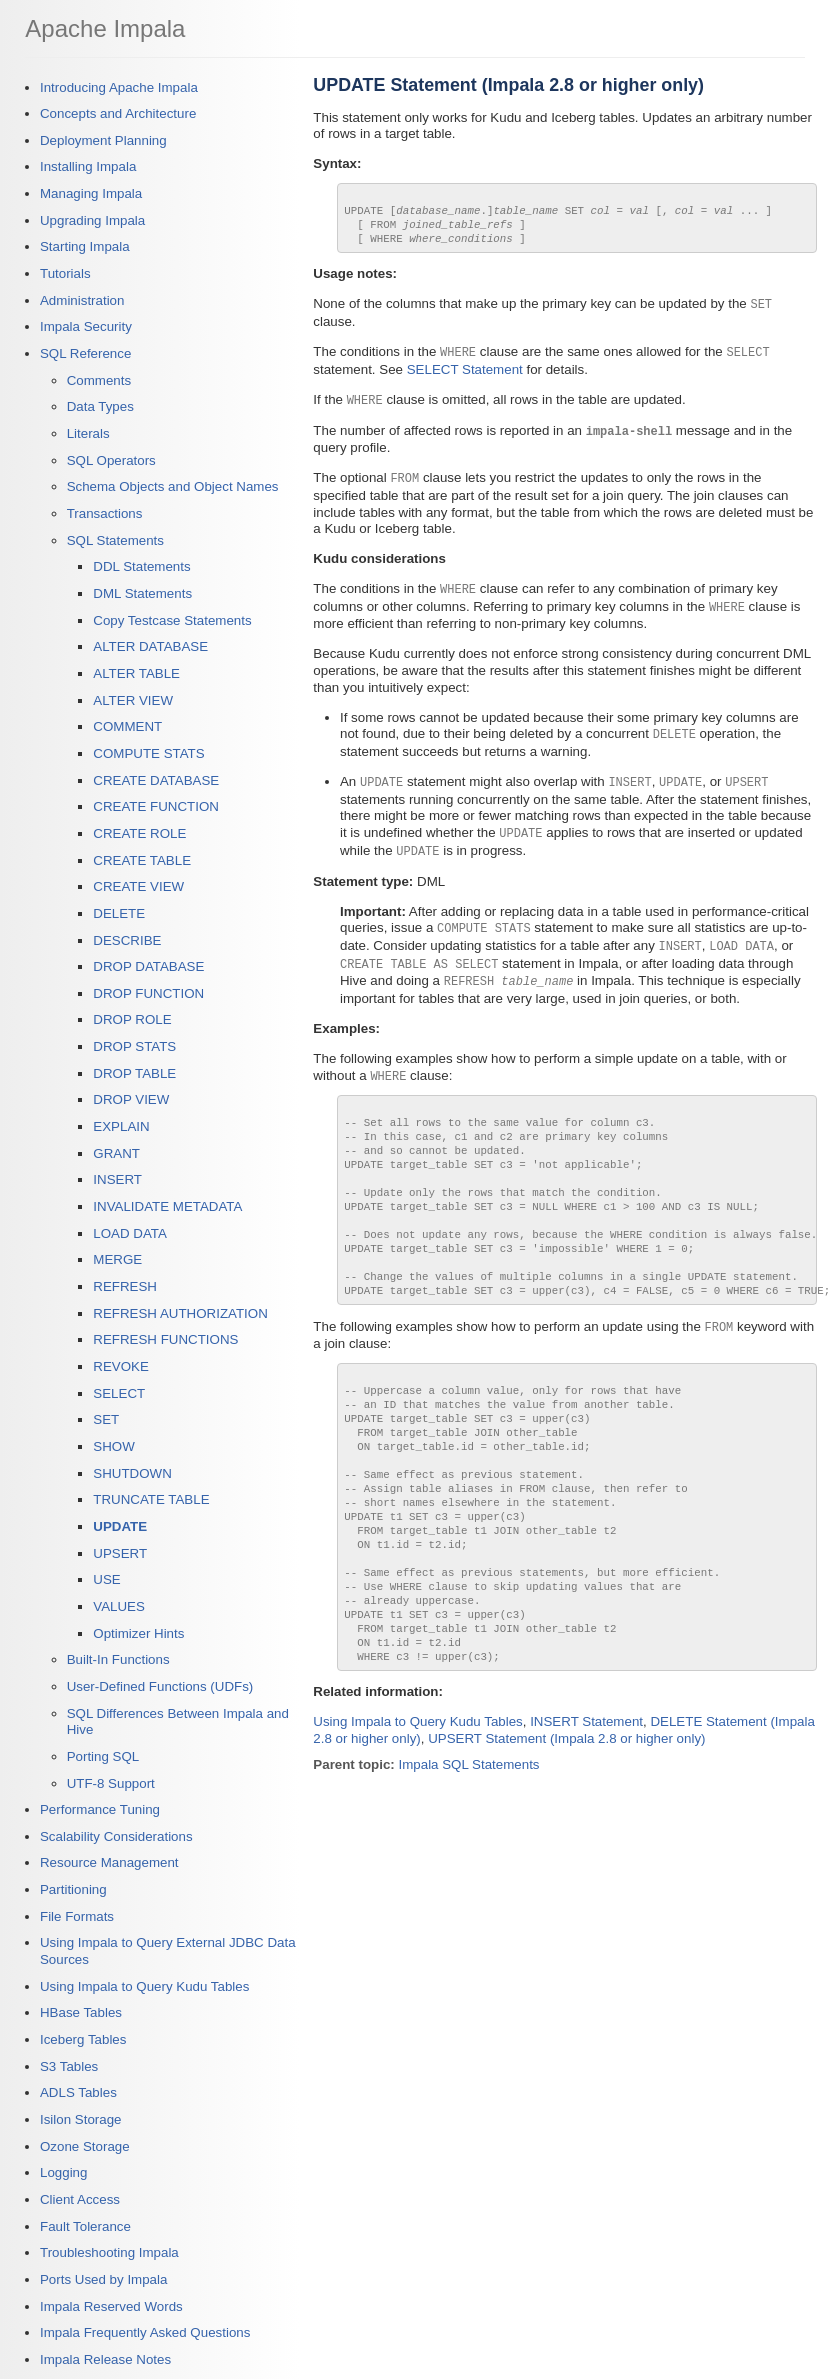 This screenshot has width=830, height=2379. Describe the element at coordinates (88, 166) in the screenshot. I see `Installing Impala` at that location.